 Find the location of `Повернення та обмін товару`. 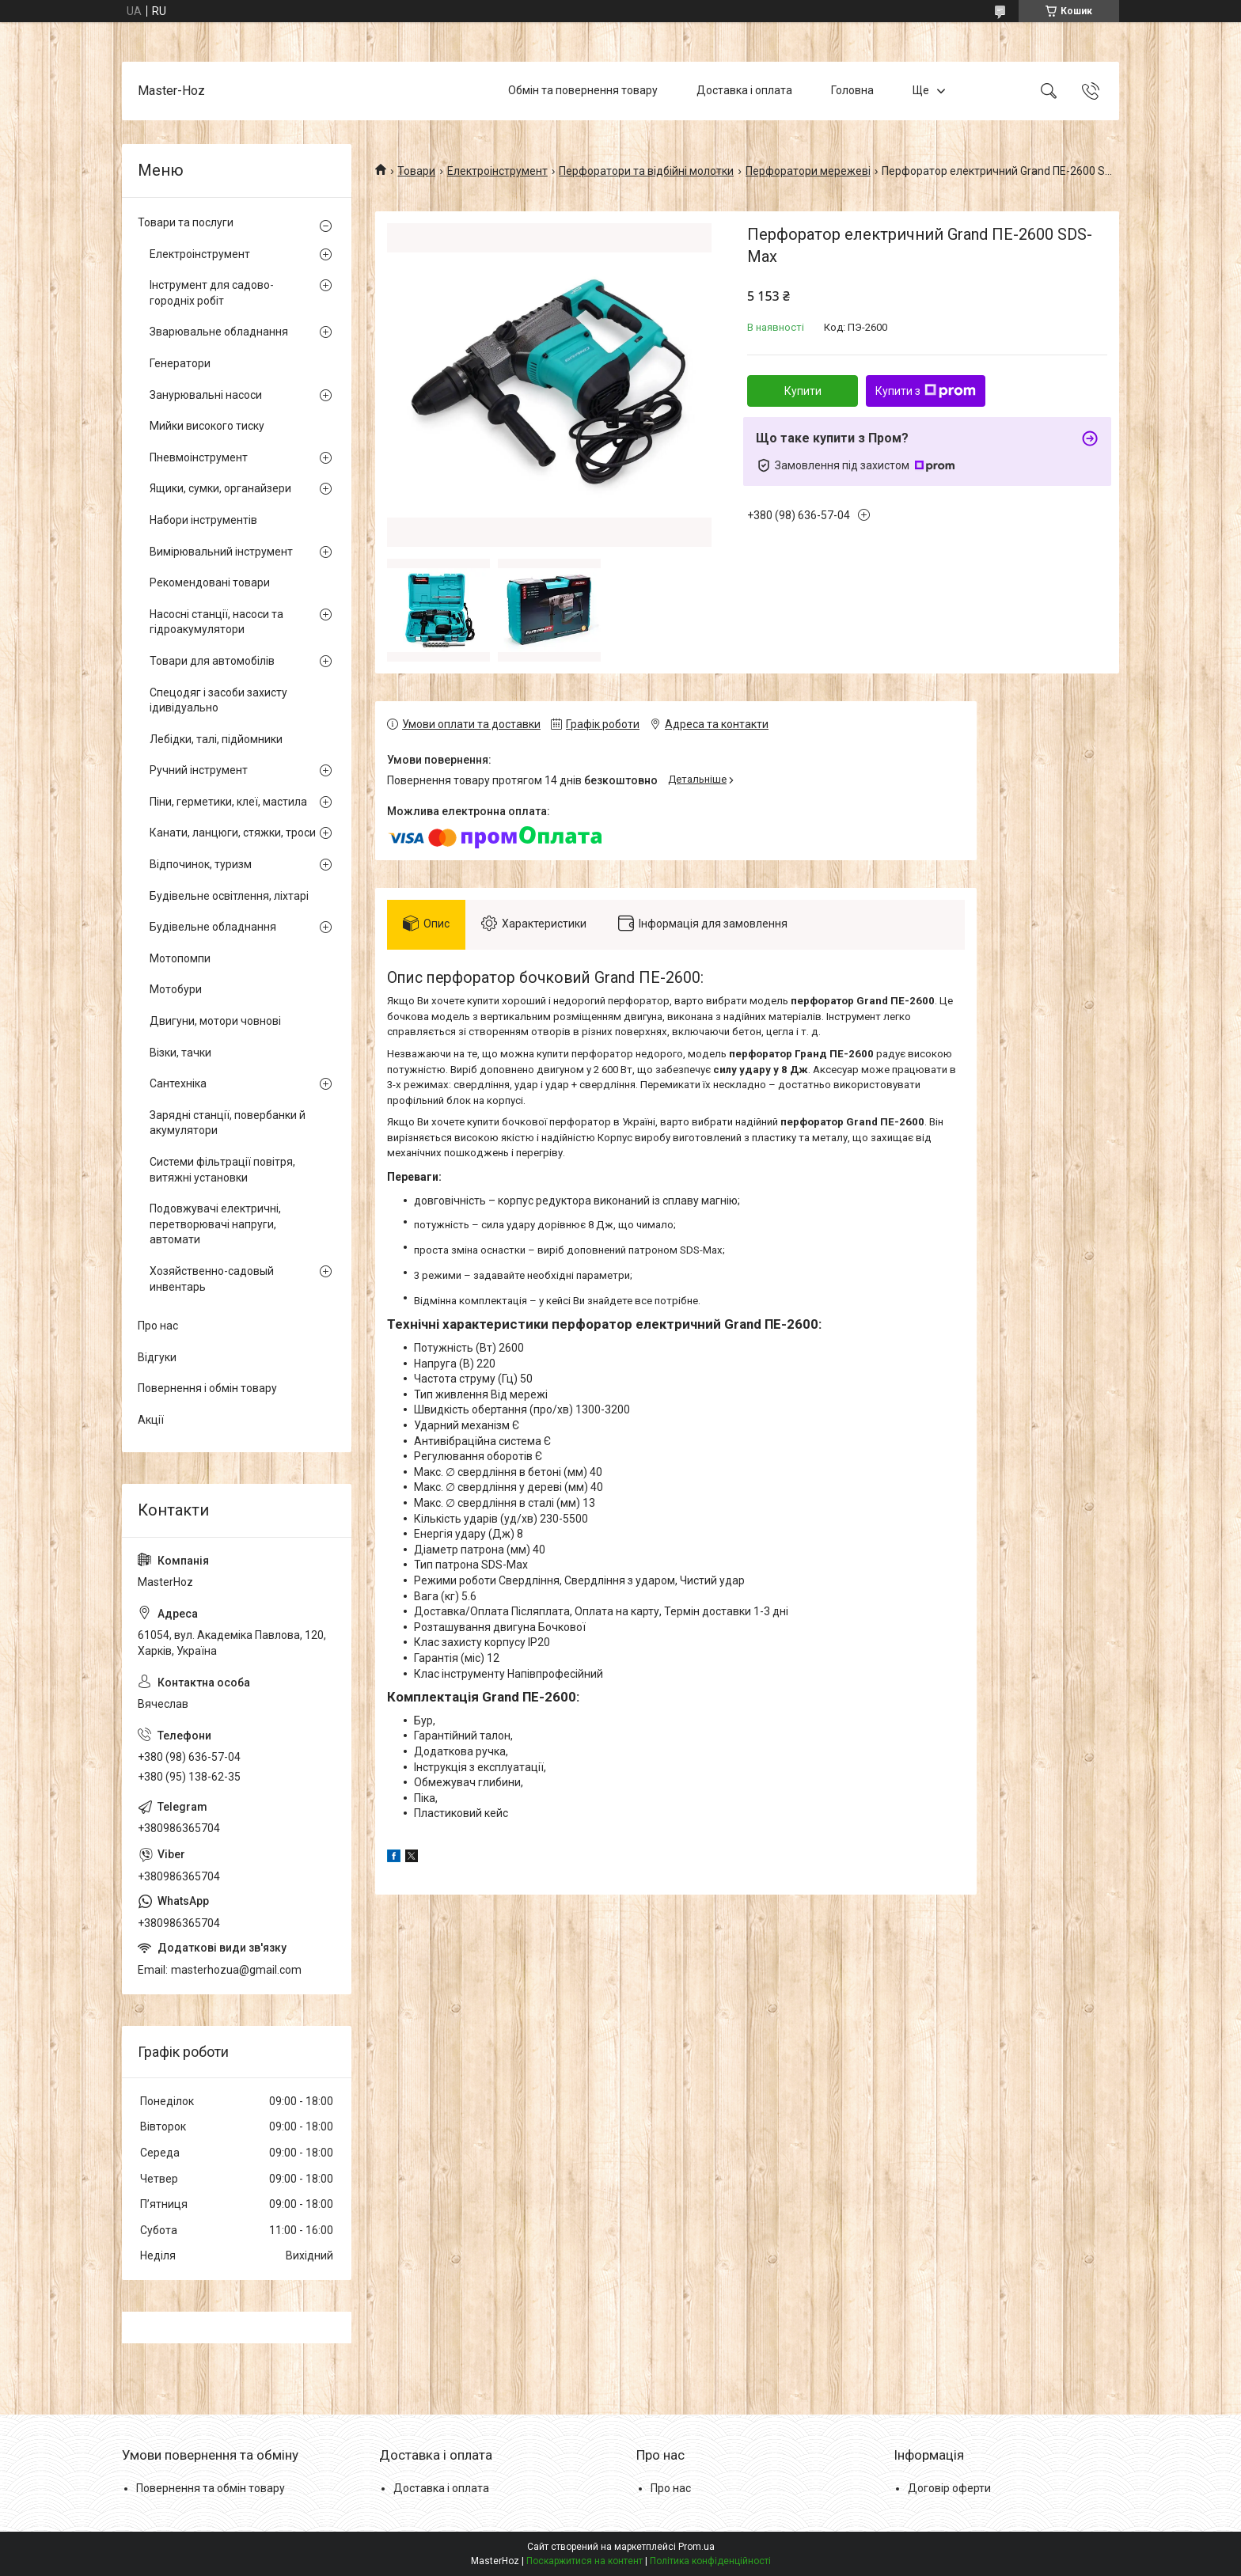

Повернення та обмін товару is located at coordinates (210, 2488).